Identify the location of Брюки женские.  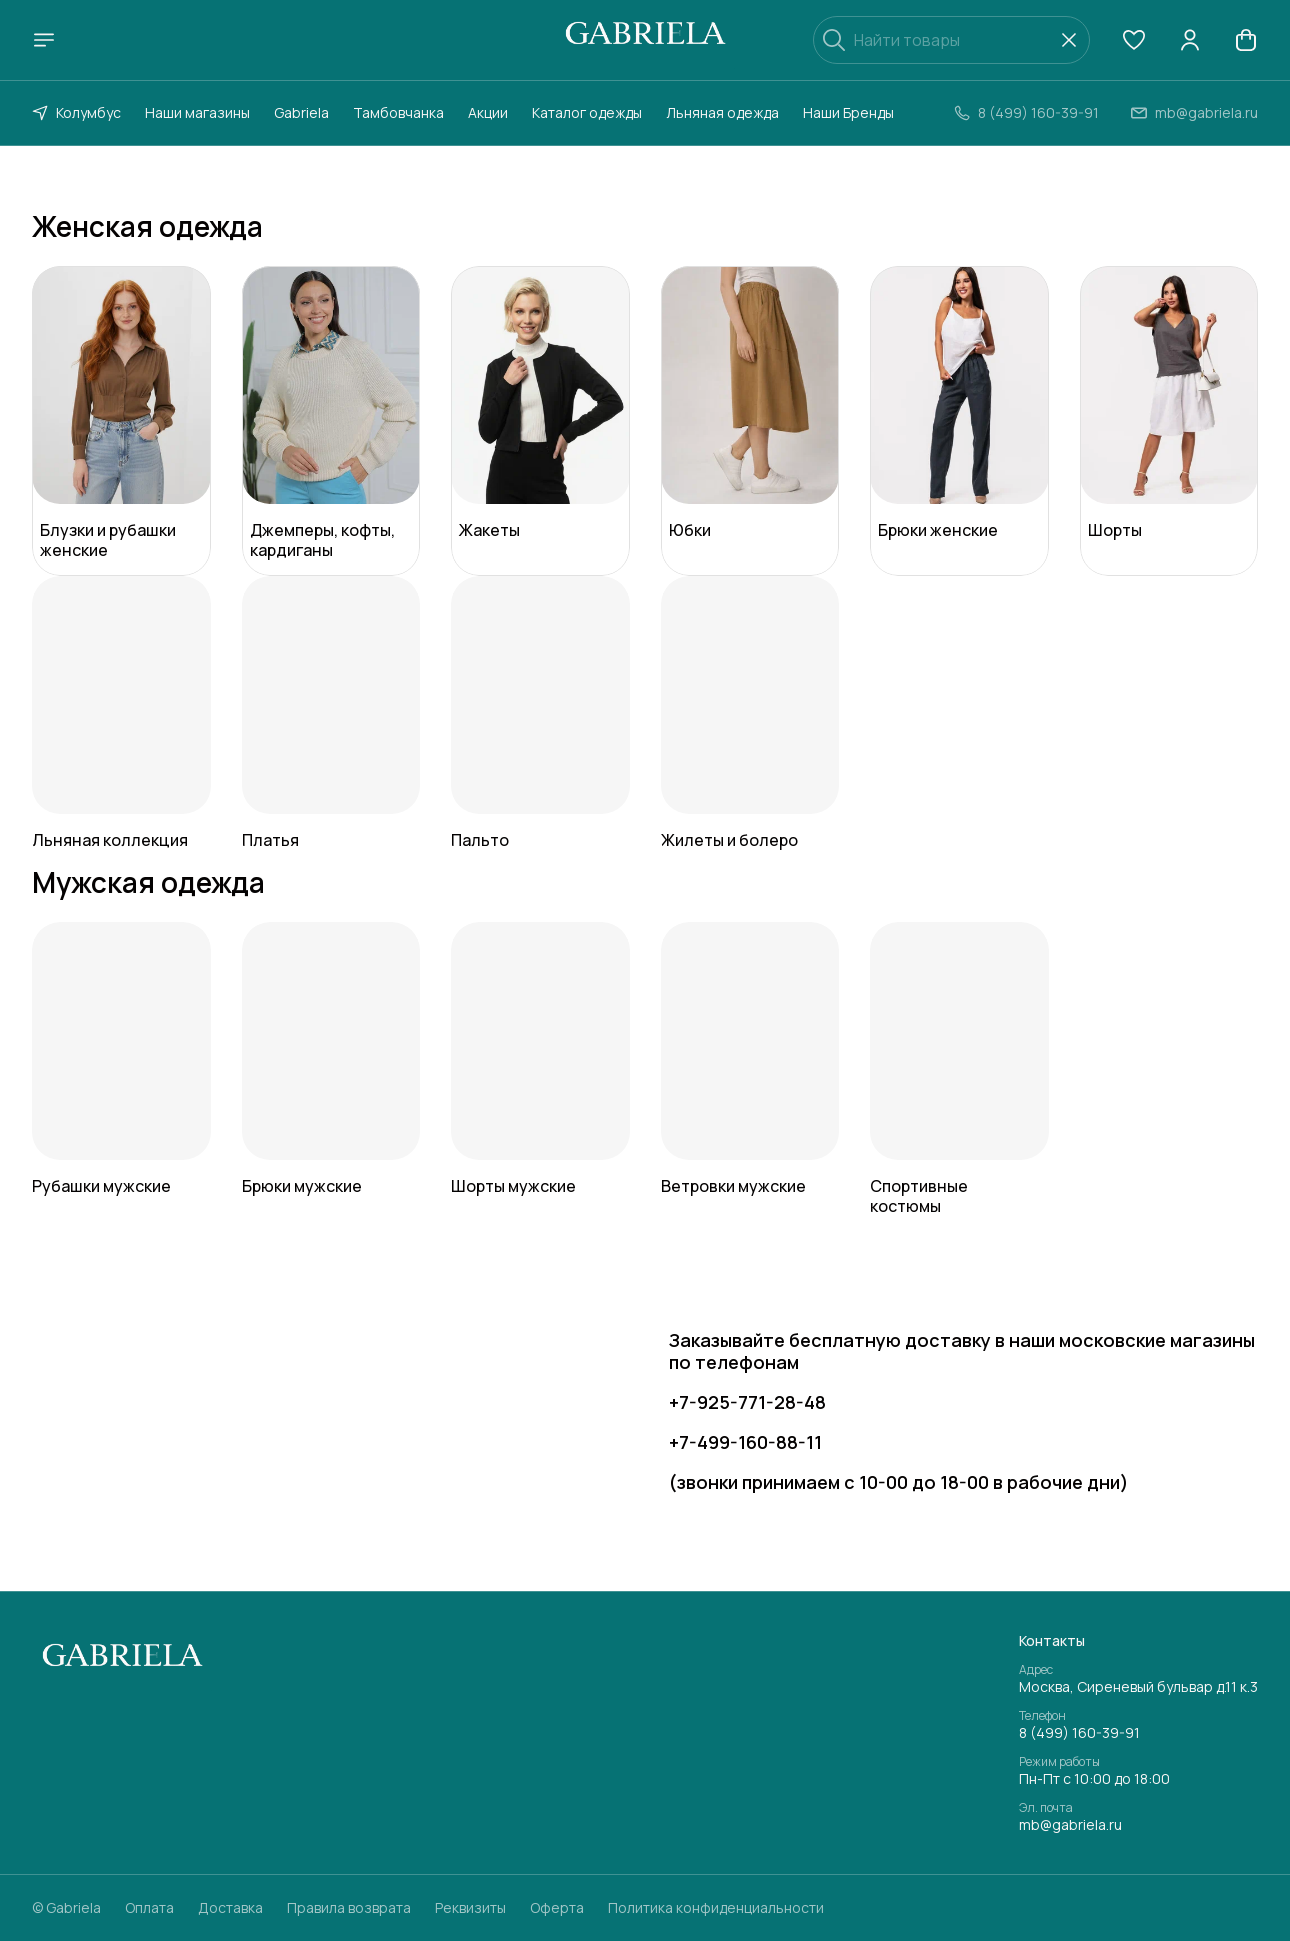
(938, 530).